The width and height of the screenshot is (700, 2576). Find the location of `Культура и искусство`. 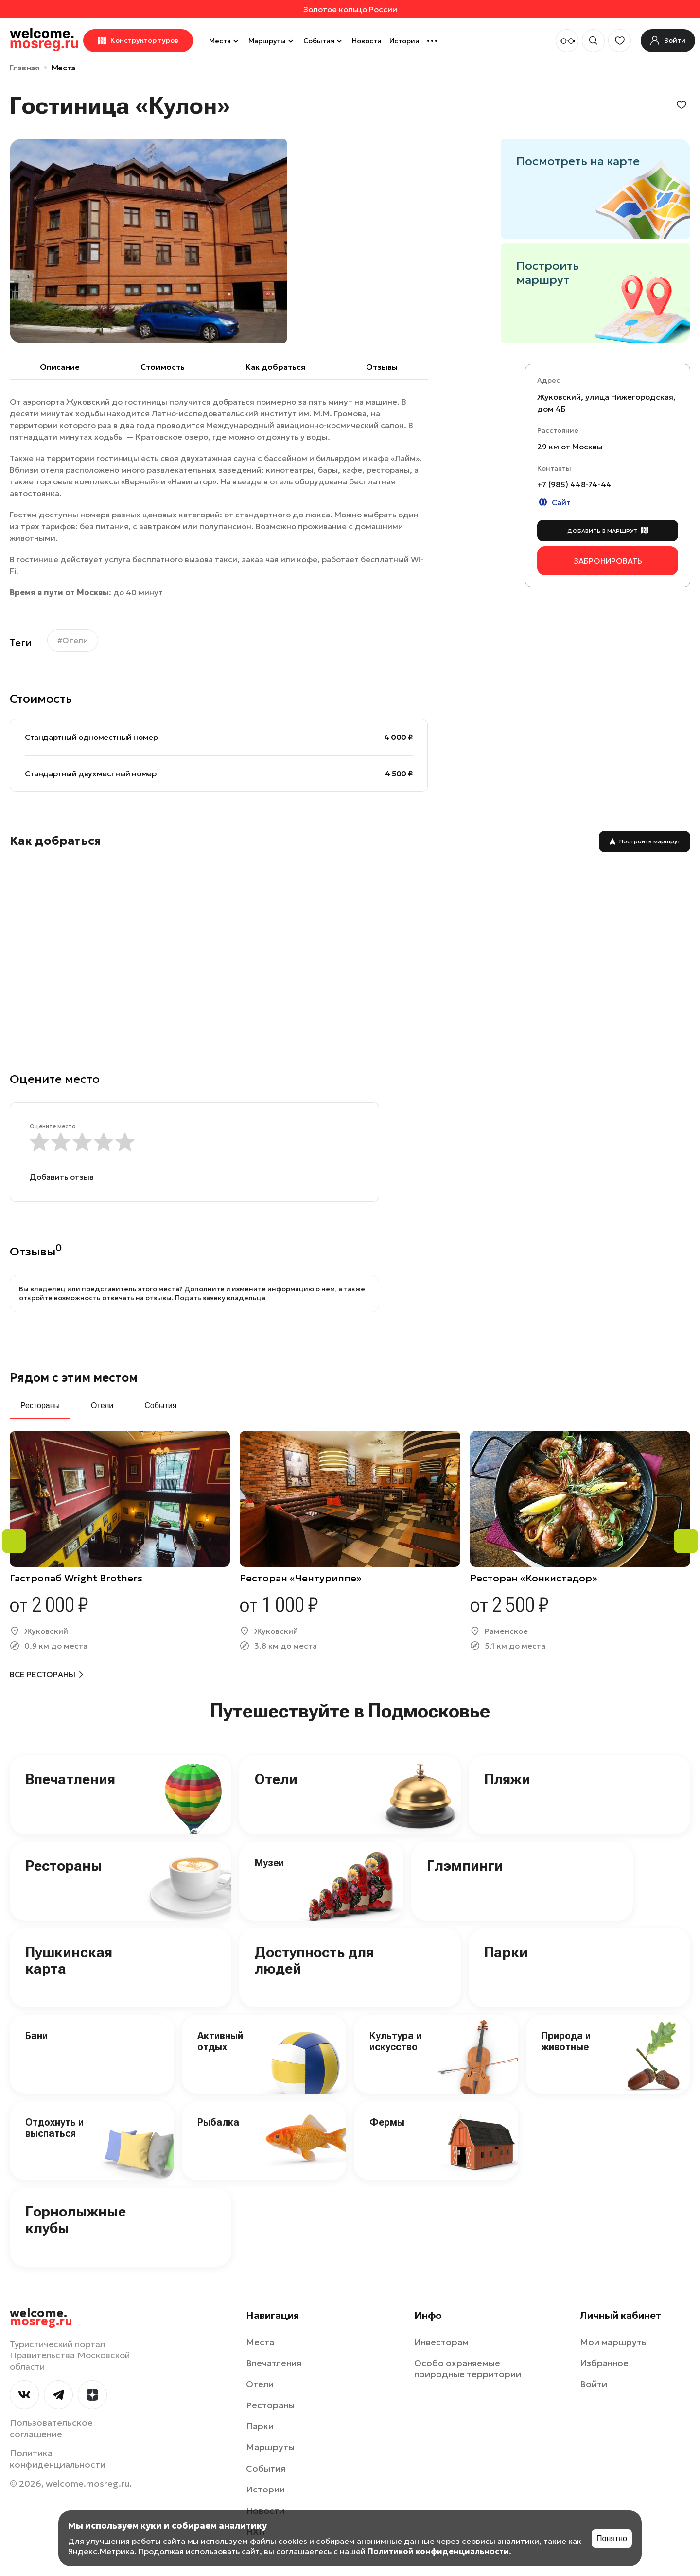

Культура и искусство is located at coordinates (395, 2041).